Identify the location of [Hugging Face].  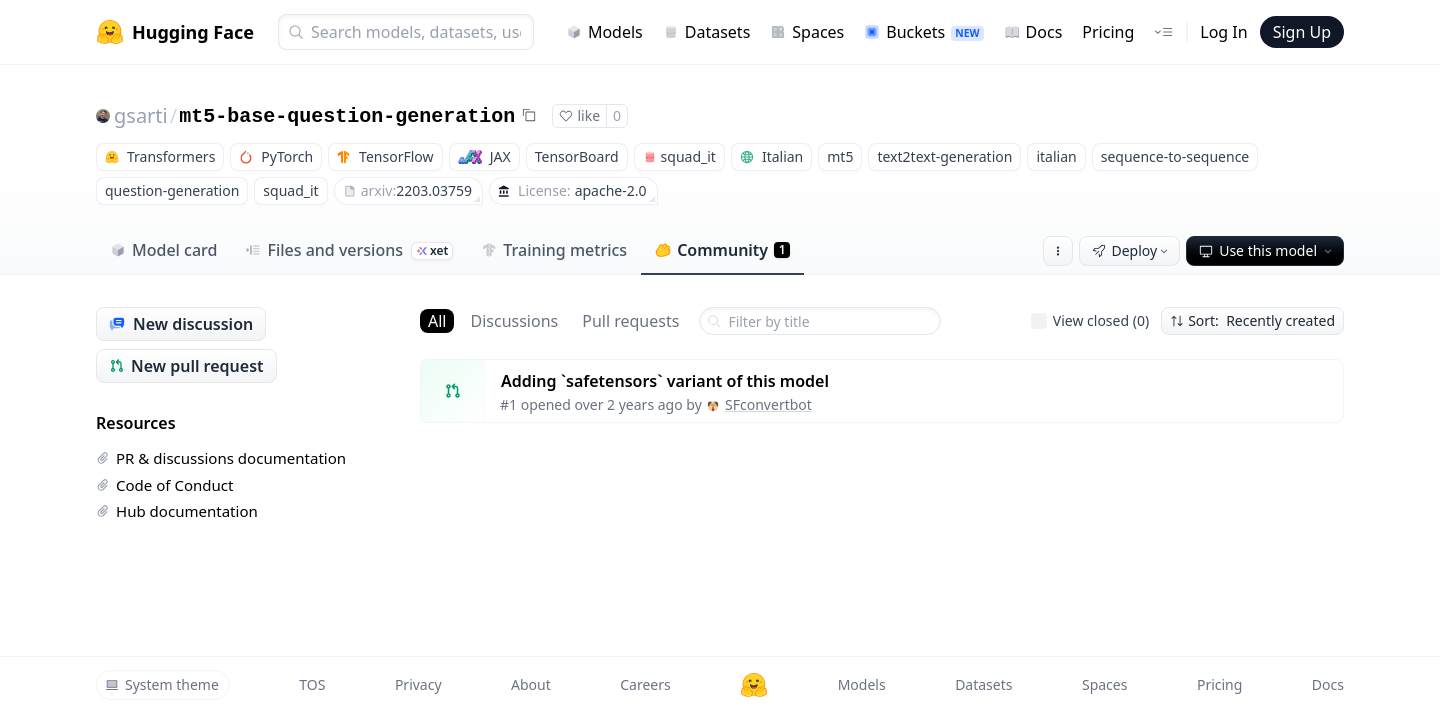
(754, 685).